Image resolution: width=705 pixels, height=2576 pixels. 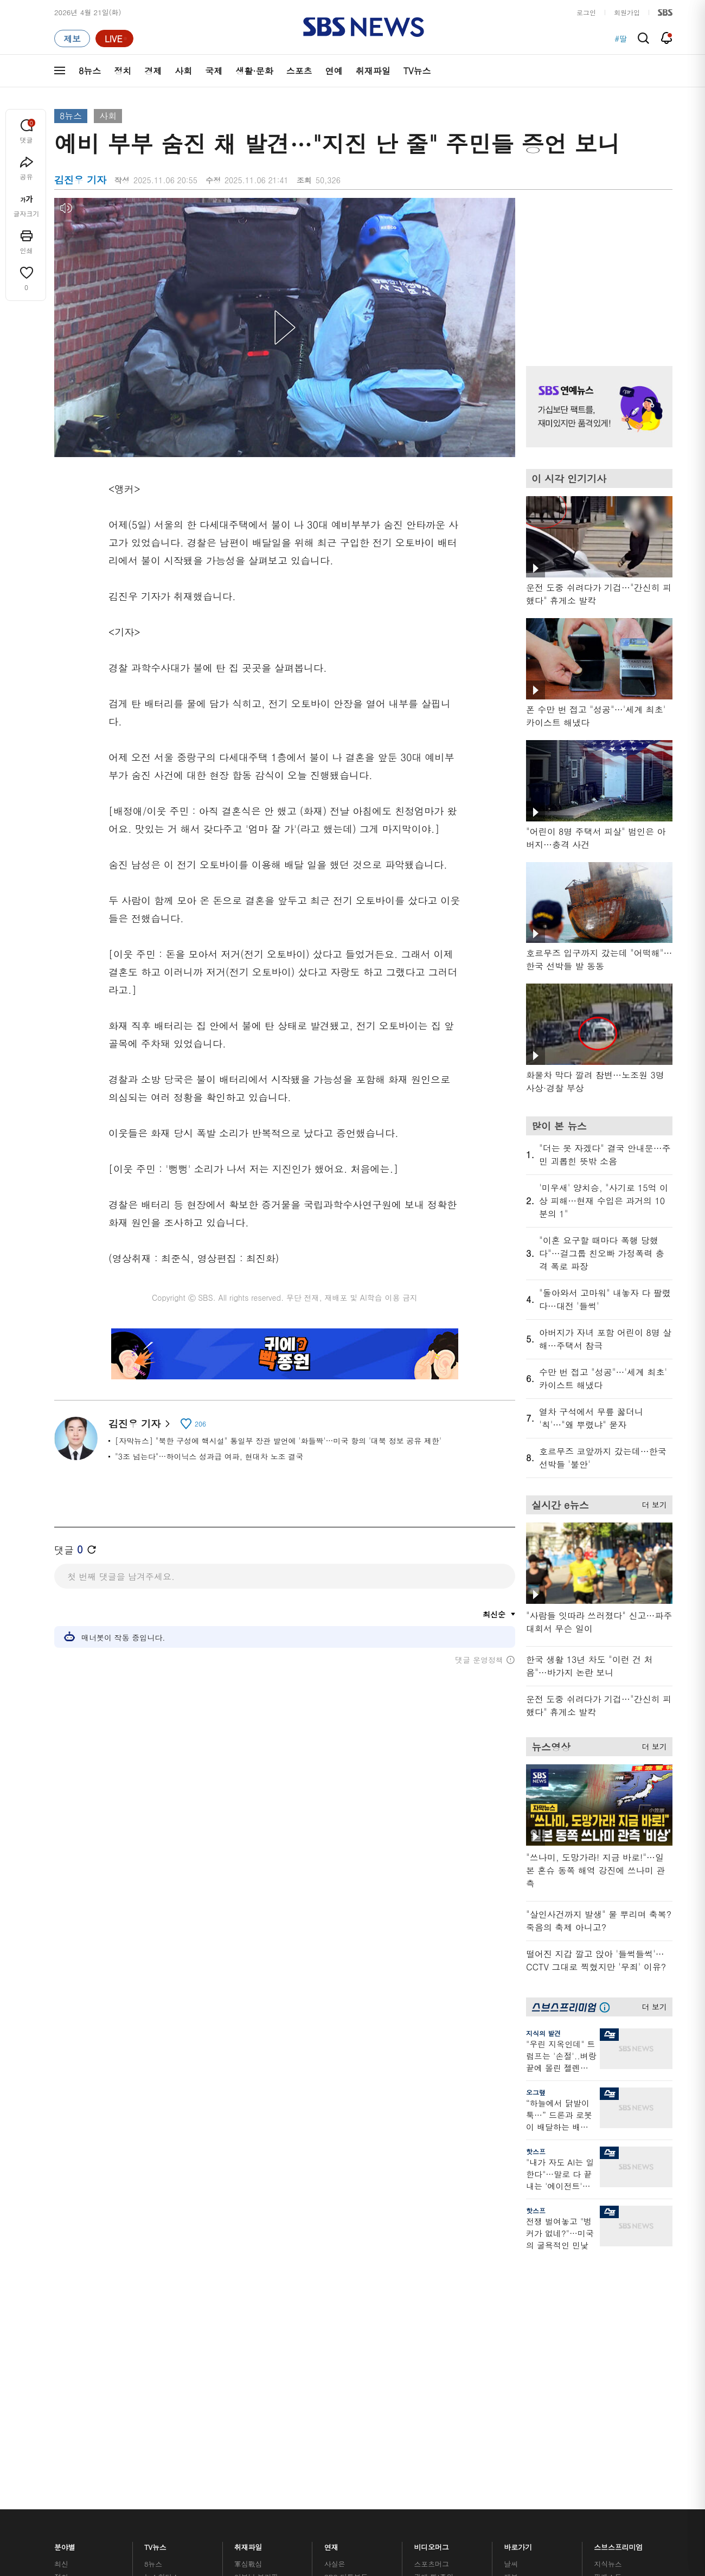 I want to click on 스브스프리미엄, so click(x=618, y=2237).